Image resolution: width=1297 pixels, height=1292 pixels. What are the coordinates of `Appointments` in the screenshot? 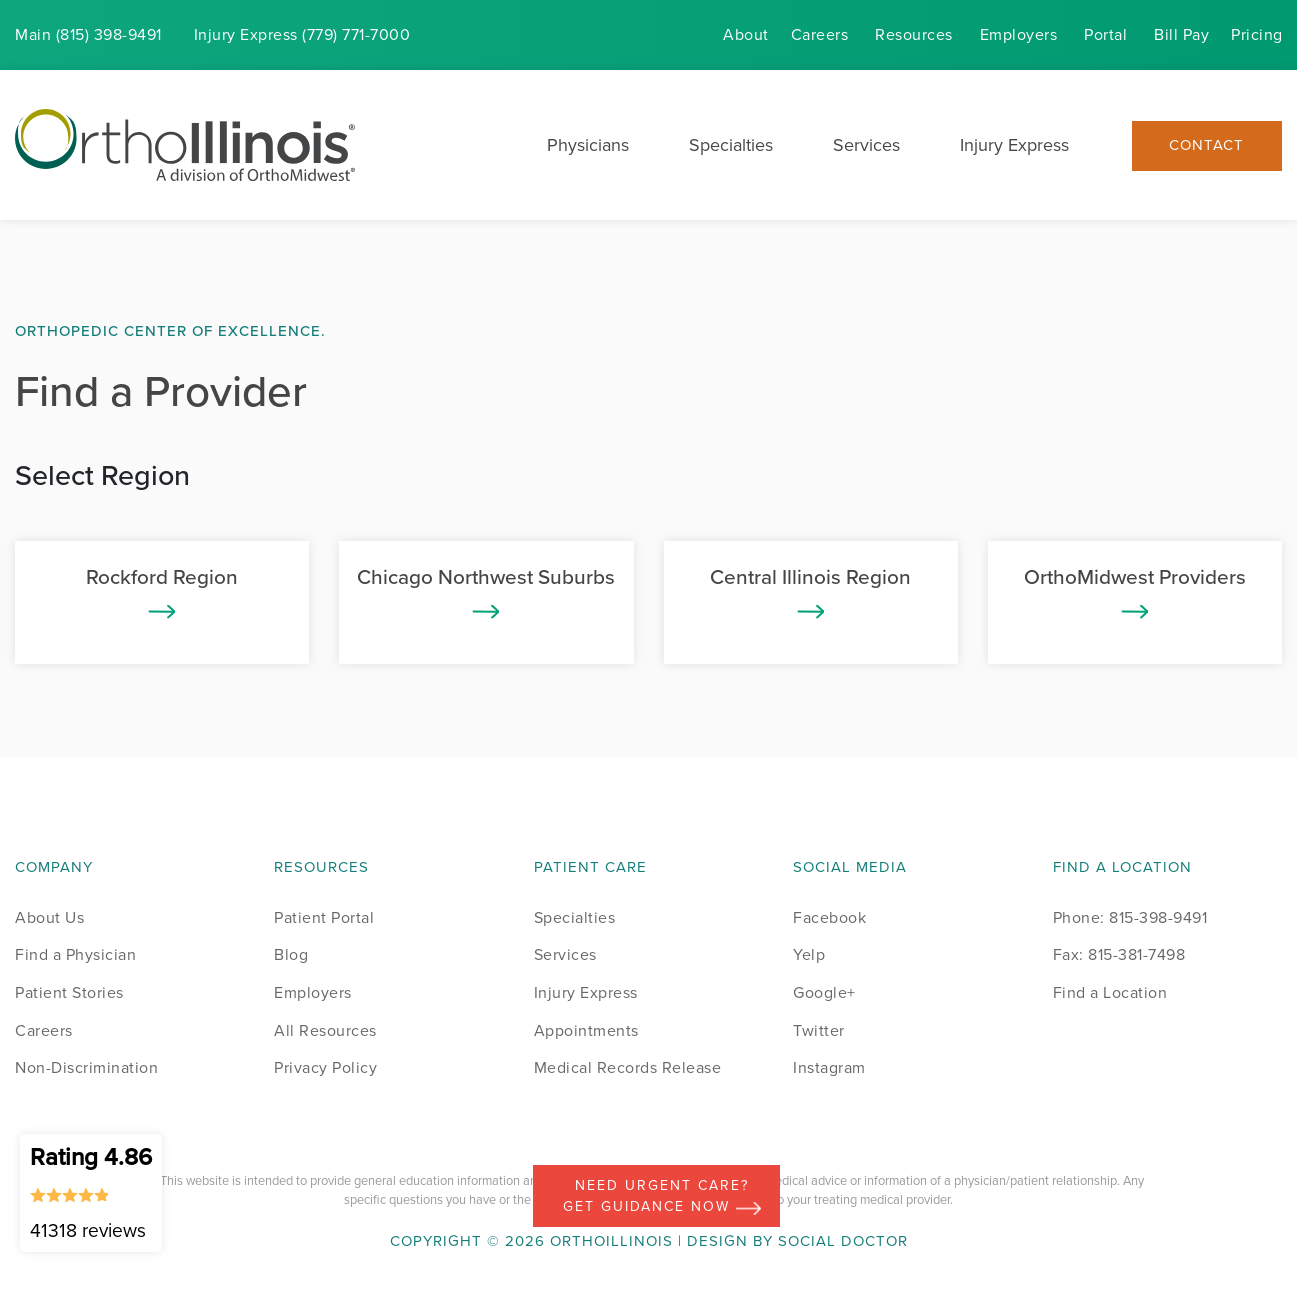 It's located at (586, 1030).